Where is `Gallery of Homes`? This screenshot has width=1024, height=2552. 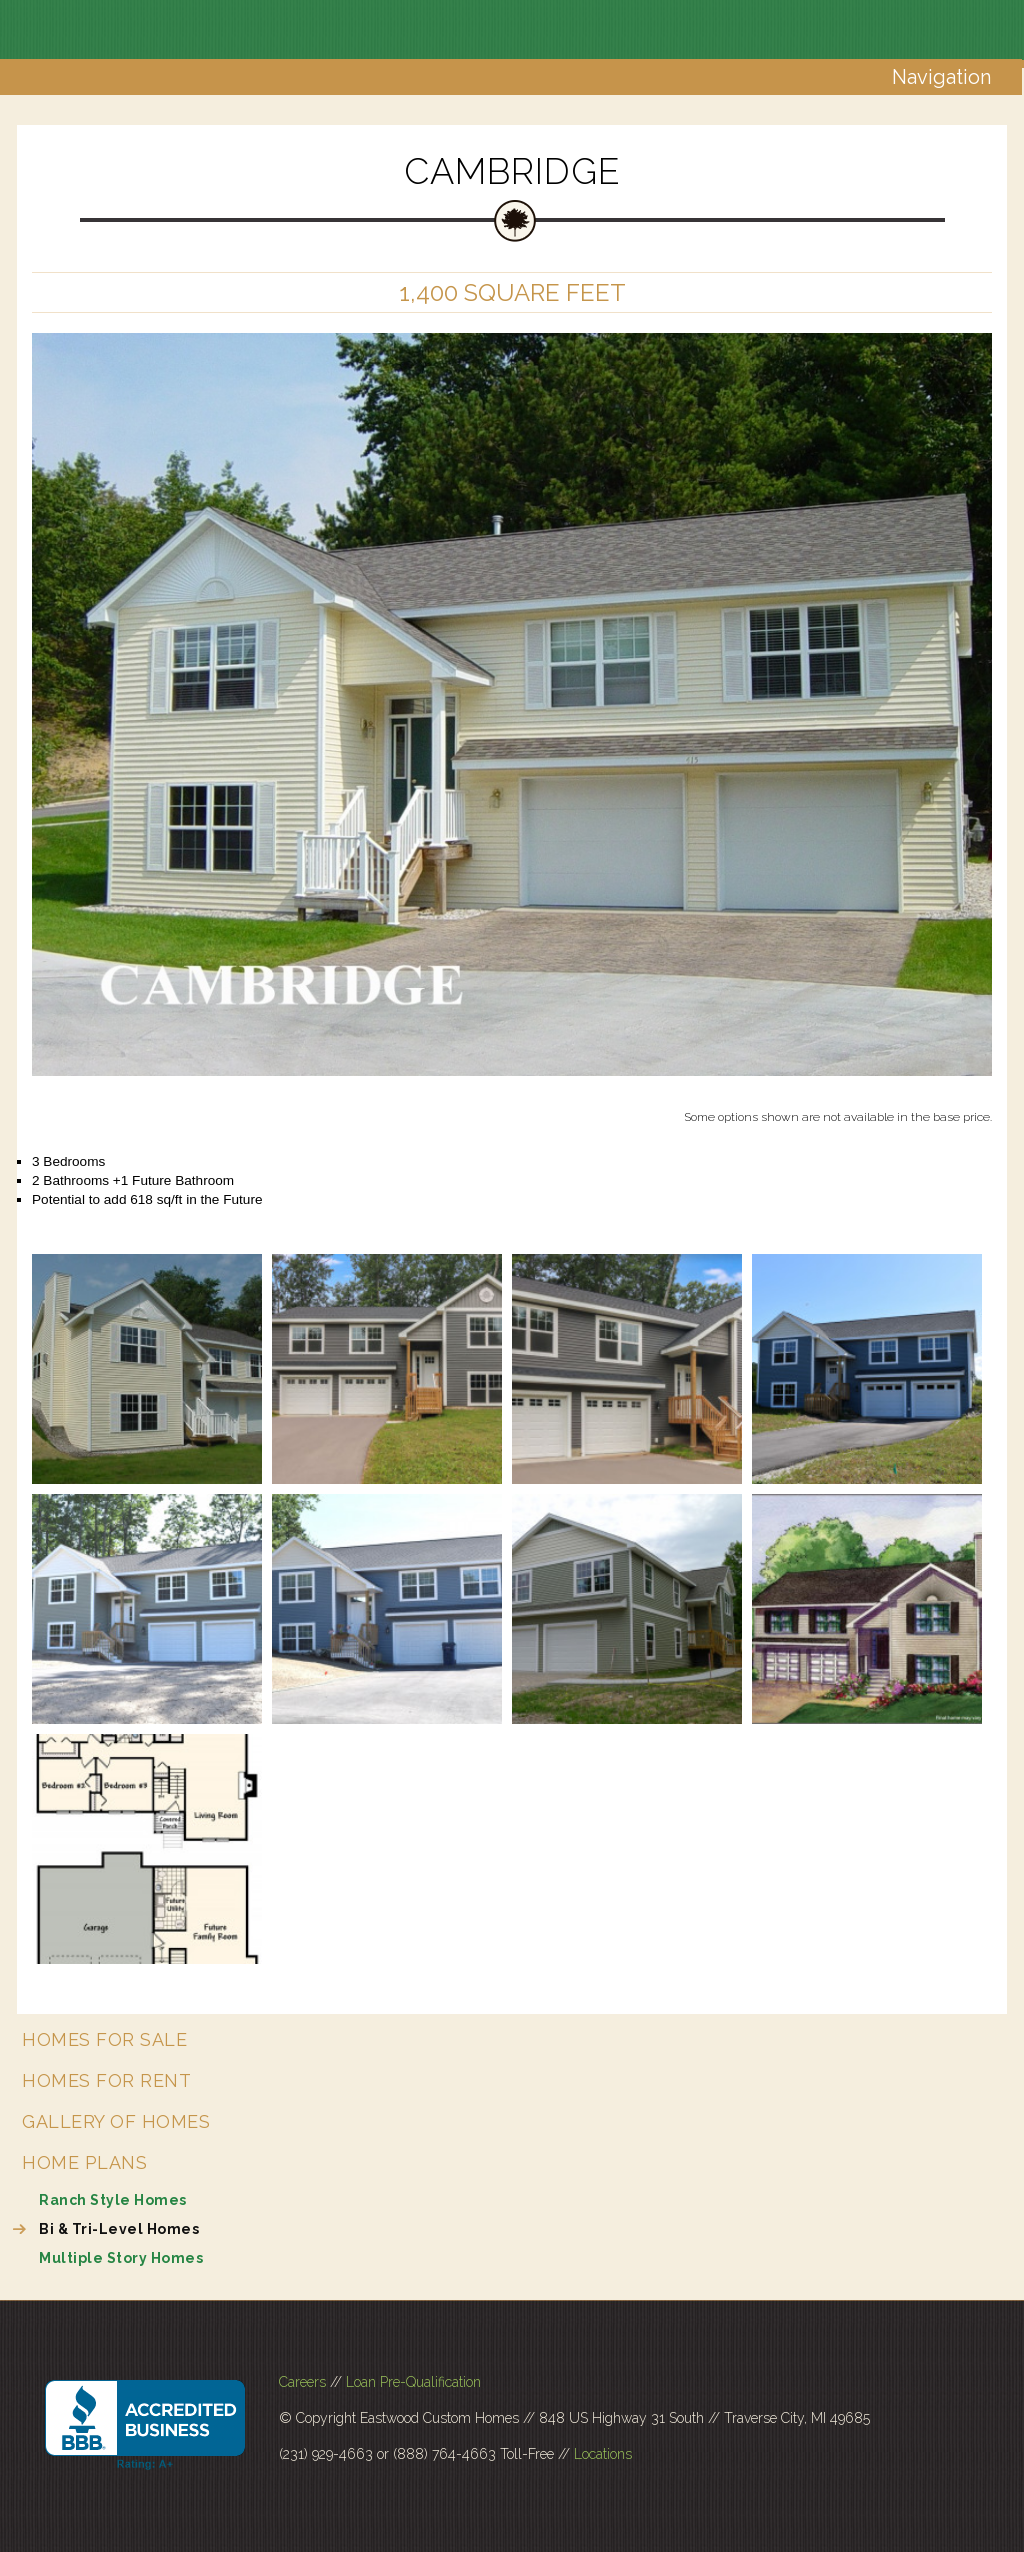
Gallery of Homes is located at coordinates (116, 2121).